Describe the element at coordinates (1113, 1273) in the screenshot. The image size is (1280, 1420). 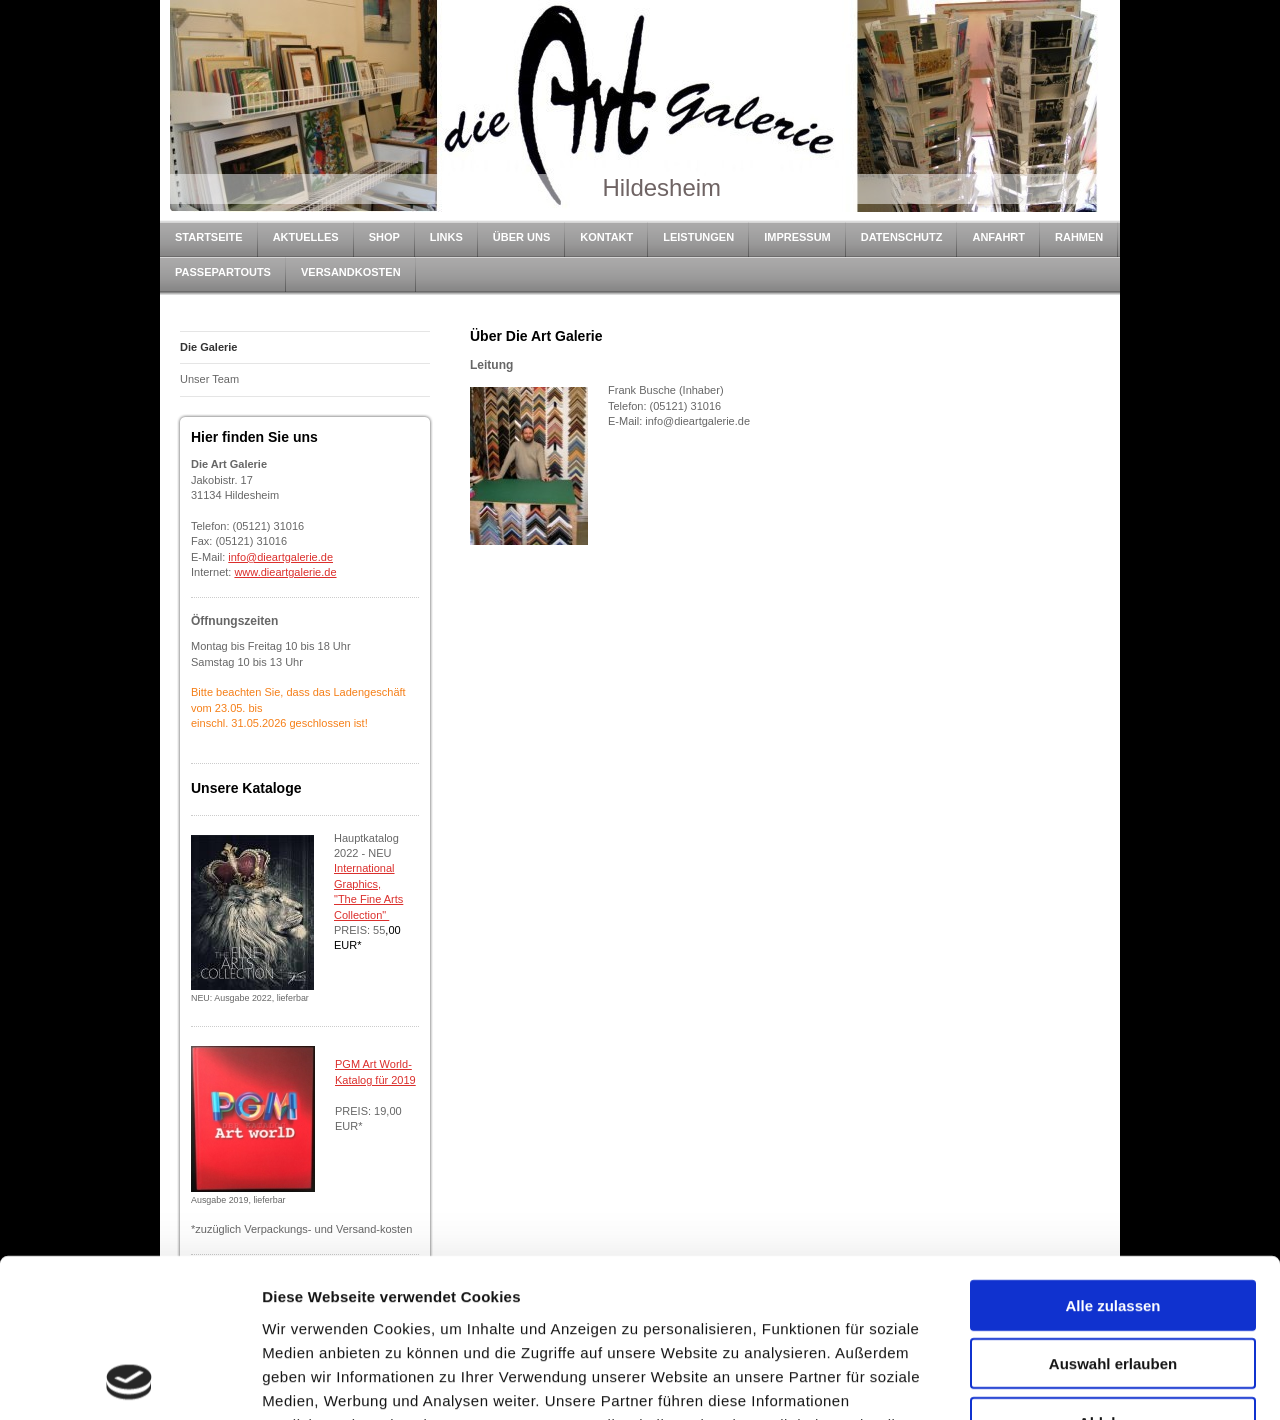
I see `Ablehnen` at that location.